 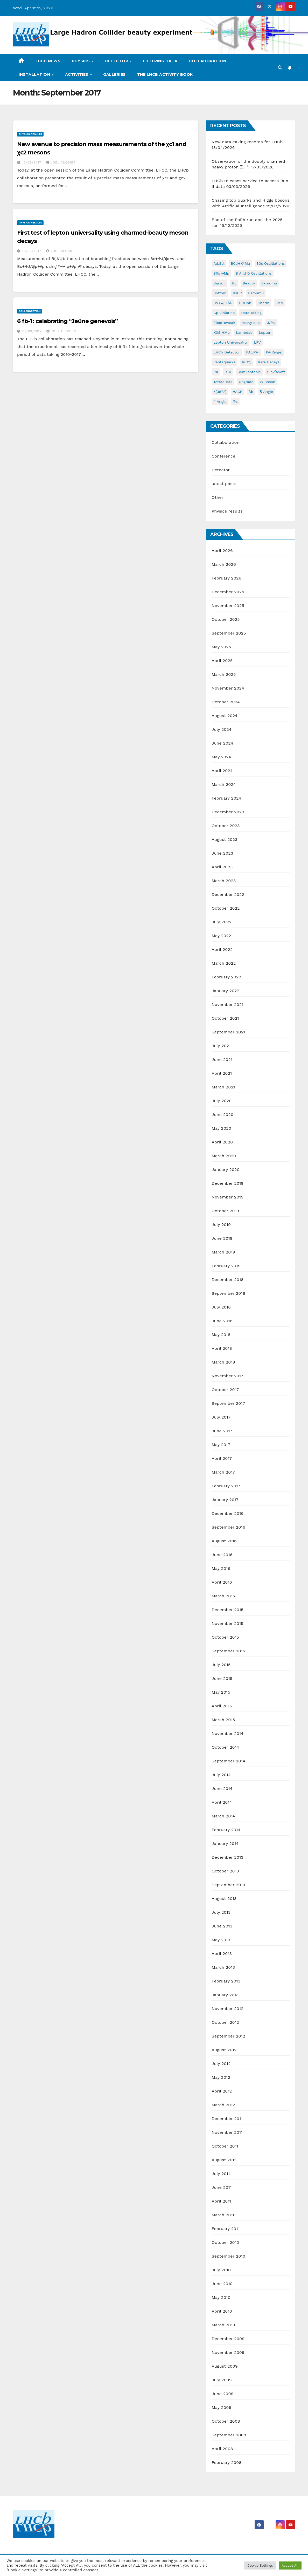 I want to click on April 2020, so click(x=222, y=1142).